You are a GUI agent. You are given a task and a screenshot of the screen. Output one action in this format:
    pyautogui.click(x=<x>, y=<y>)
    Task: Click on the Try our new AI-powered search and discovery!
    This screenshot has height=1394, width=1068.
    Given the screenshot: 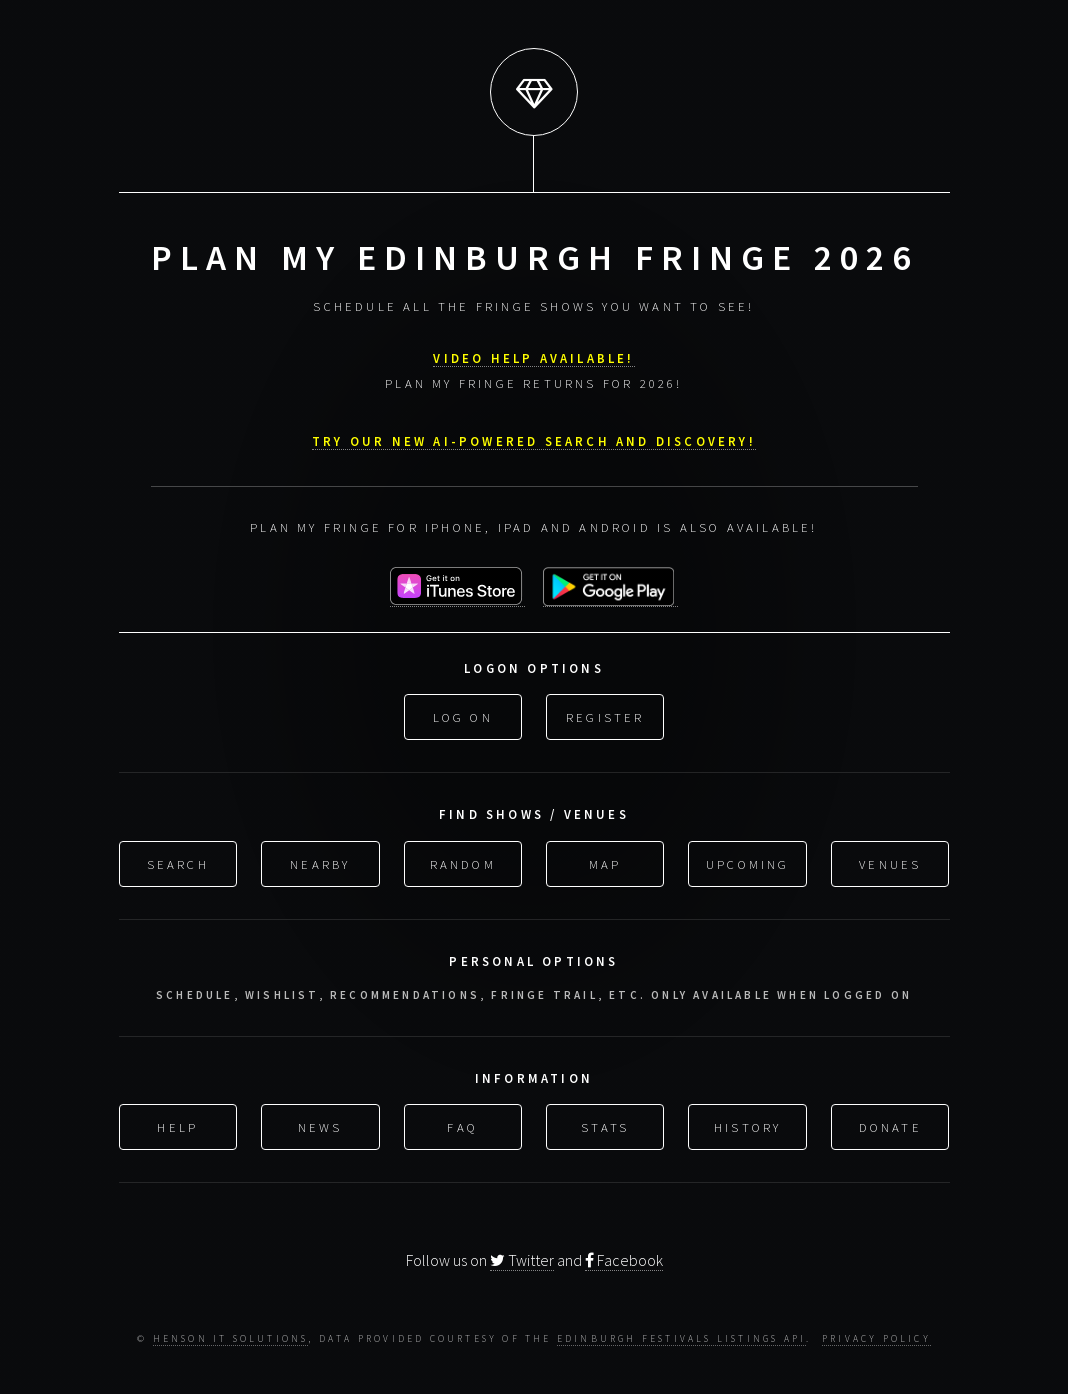 What is the action you would take?
    pyautogui.click(x=534, y=438)
    